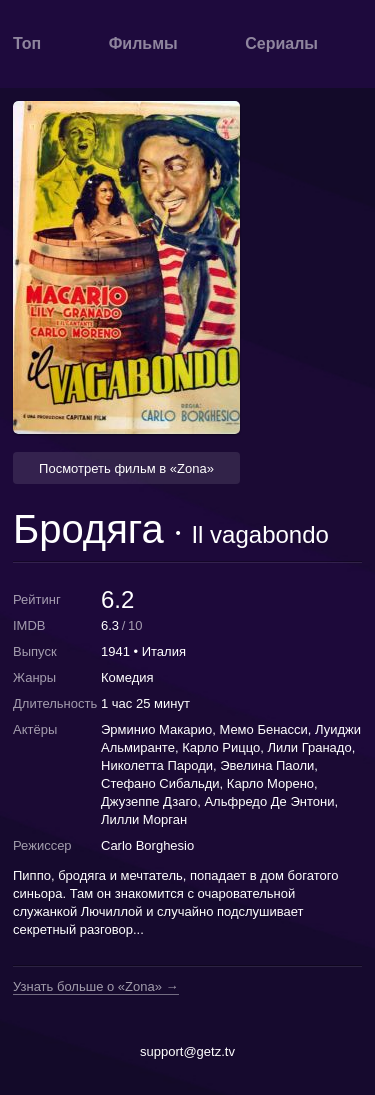  I want to click on Фильмы, so click(143, 43).